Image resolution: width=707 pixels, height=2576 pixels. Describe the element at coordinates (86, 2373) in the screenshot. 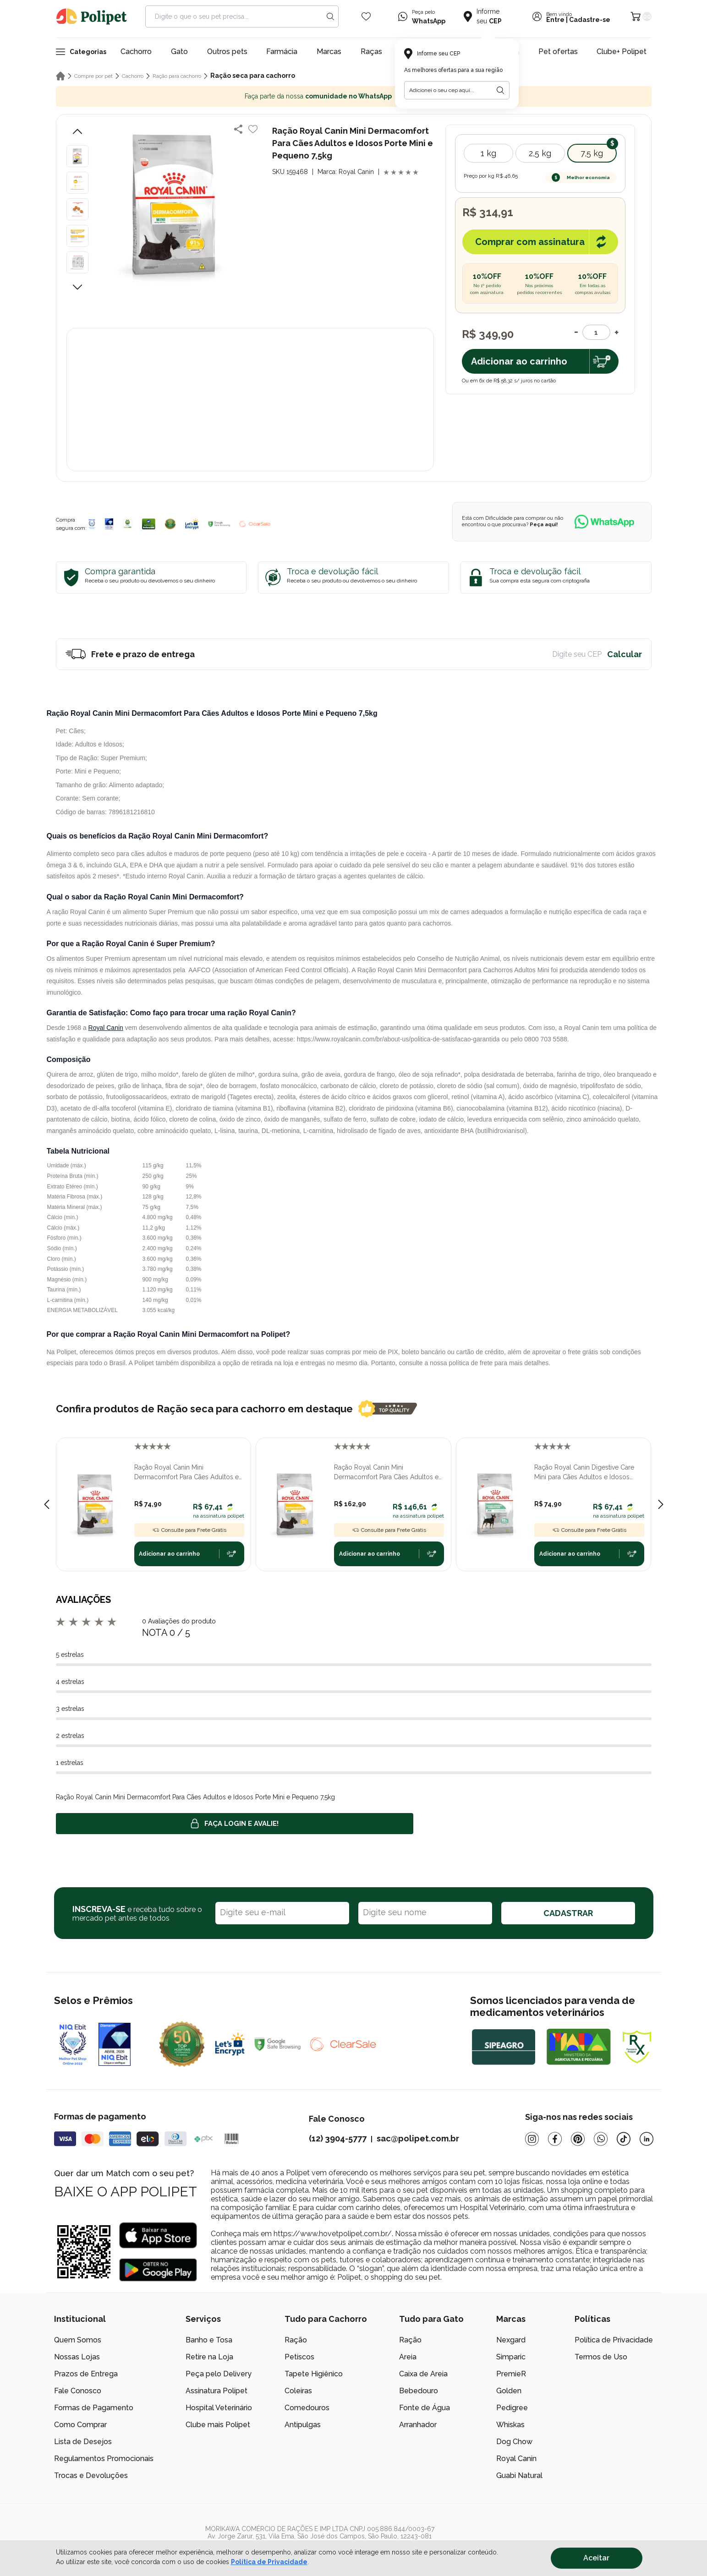

I see `Prazos de Entrega` at that location.